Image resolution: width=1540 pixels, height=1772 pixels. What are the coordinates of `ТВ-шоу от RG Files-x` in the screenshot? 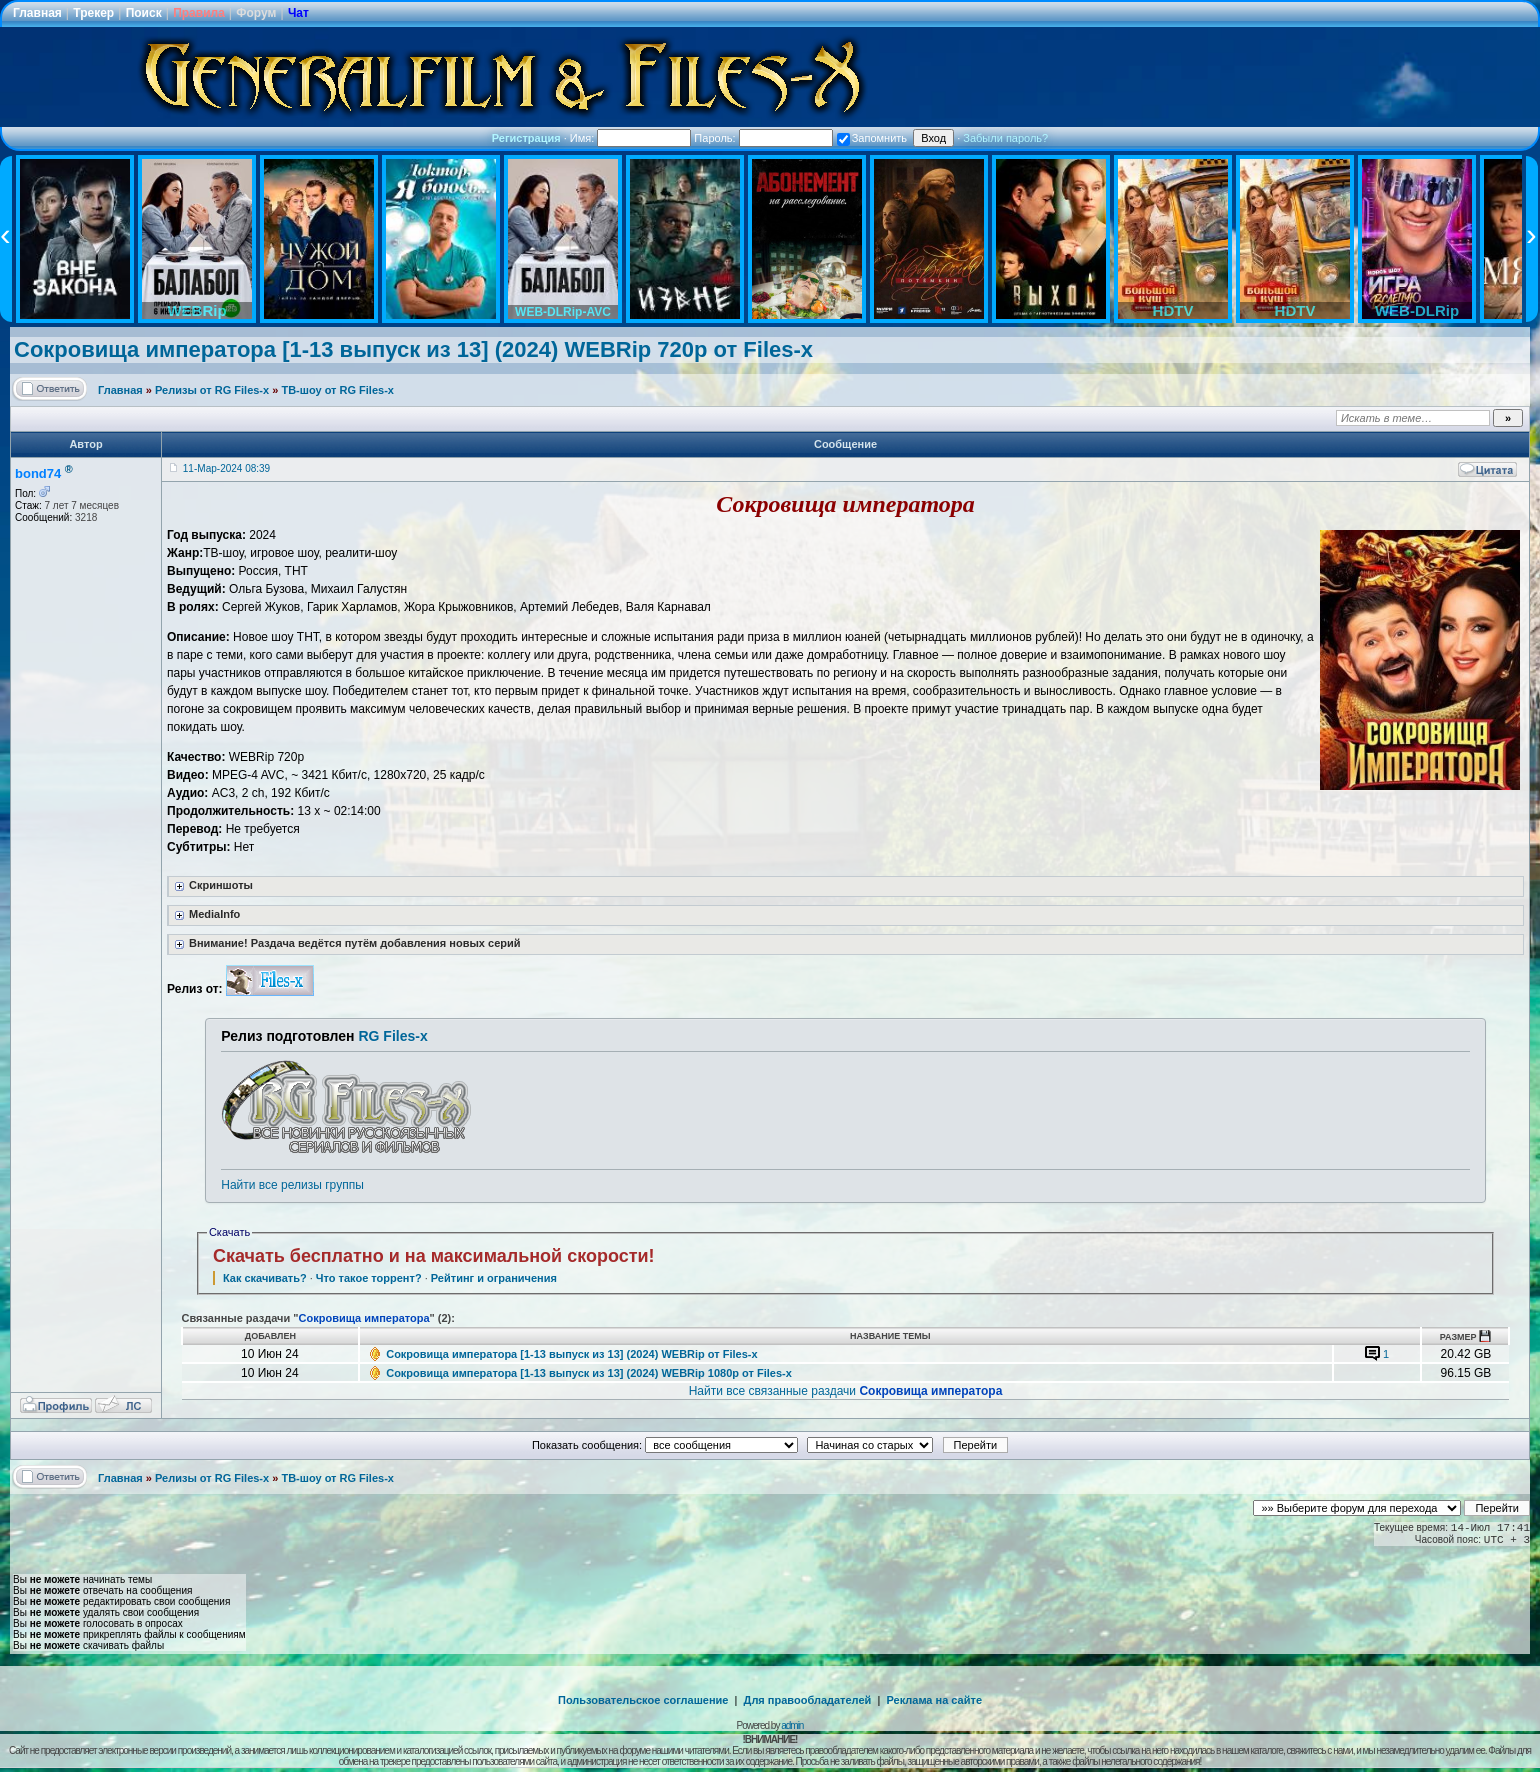 It's located at (337, 390).